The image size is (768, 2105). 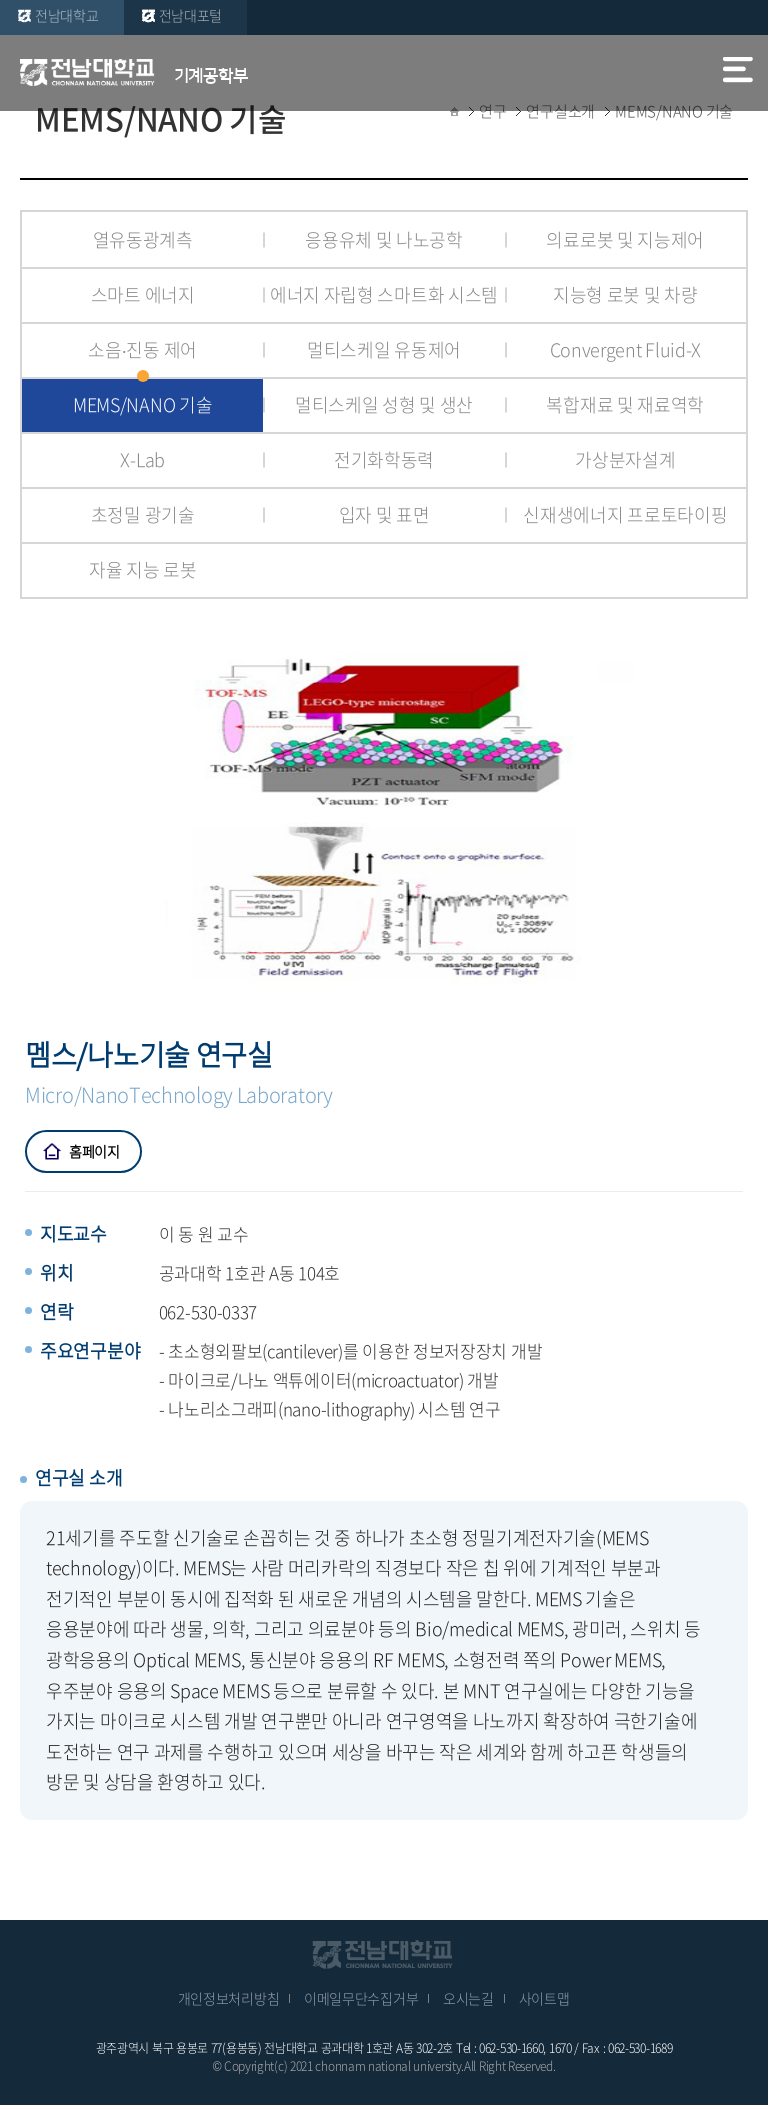 I want to click on 자율 지능 로봇, so click(x=143, y=569).